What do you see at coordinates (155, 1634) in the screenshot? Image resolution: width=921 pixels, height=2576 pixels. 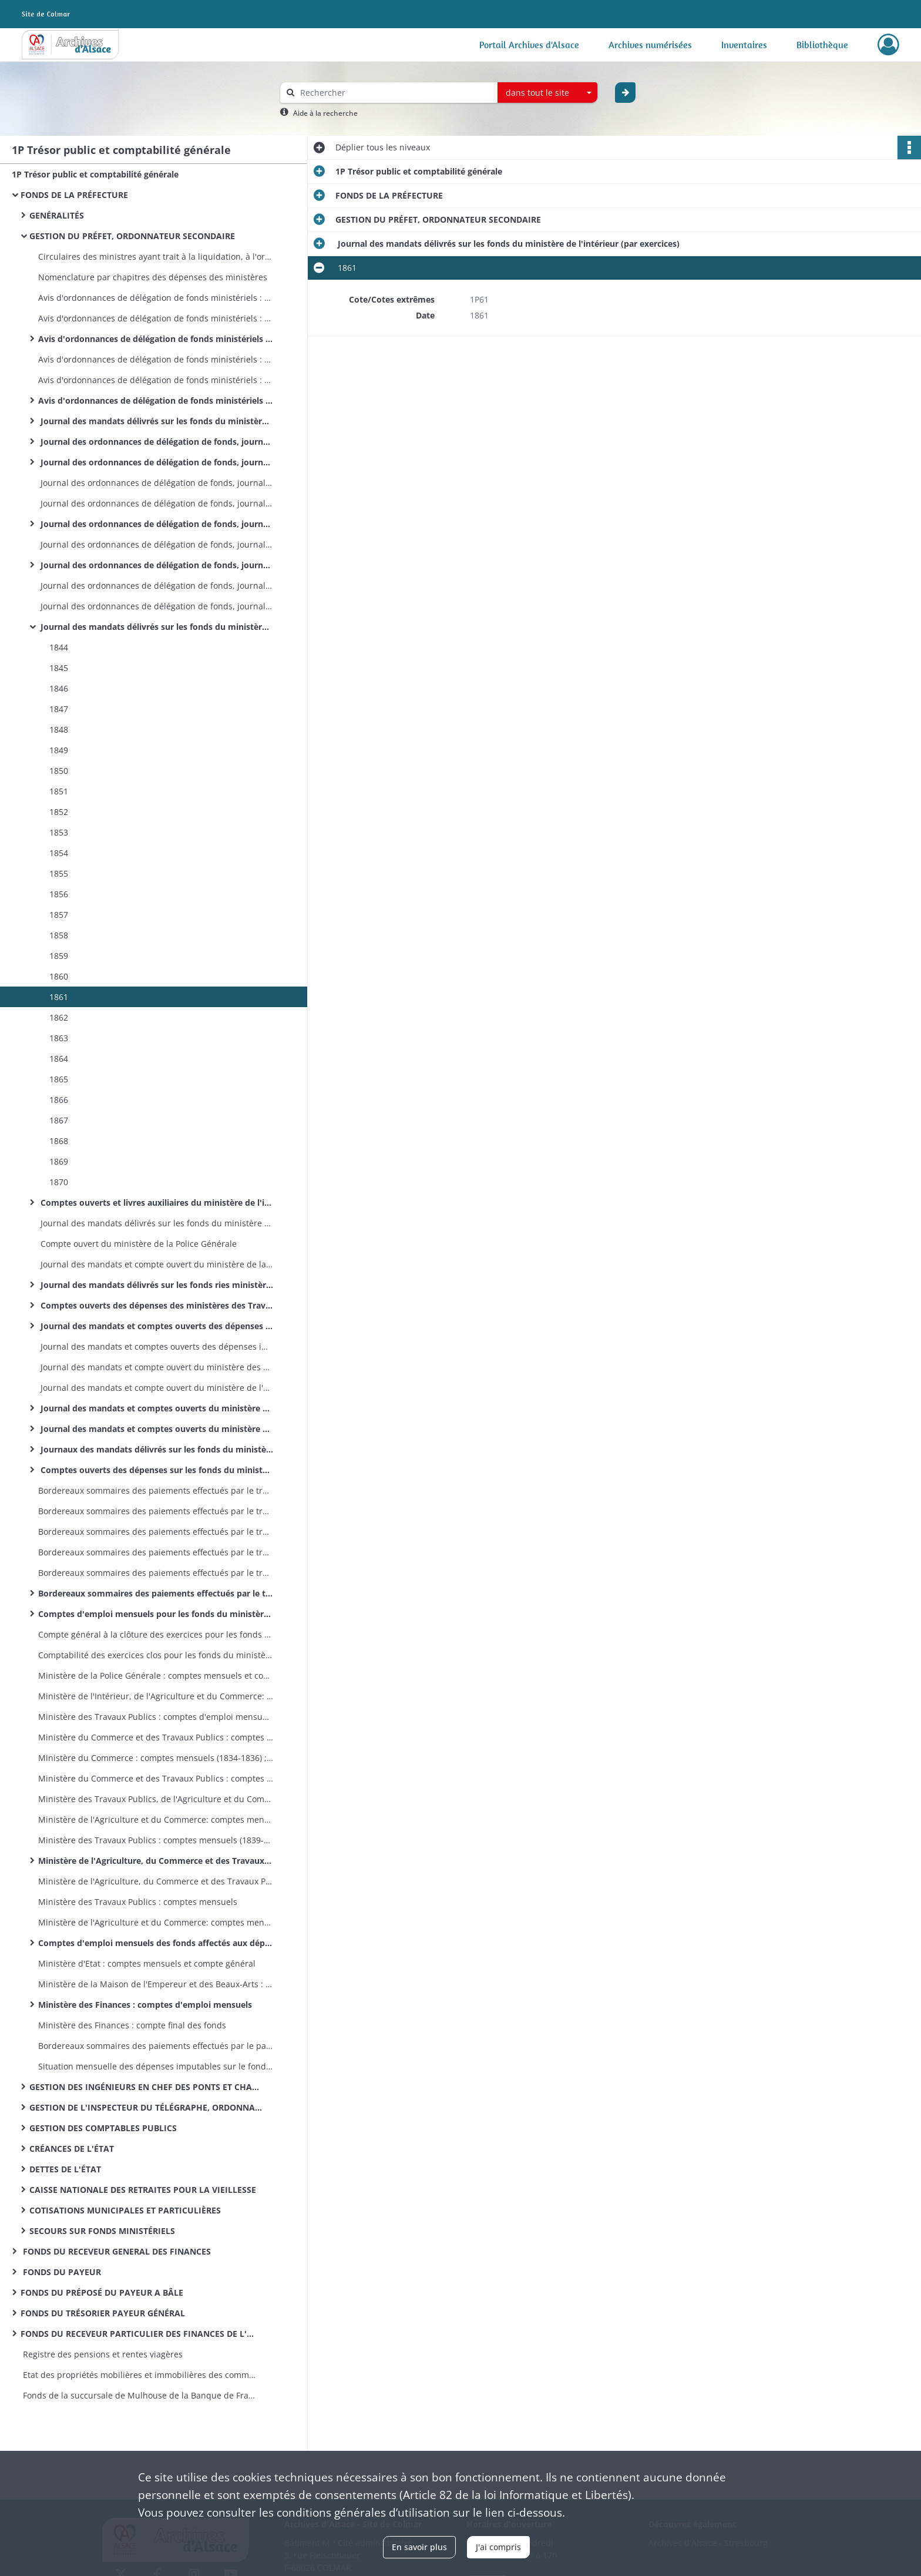 I see `Compte général à la clôture des exercices pour les fonds du ministère de l'Intérieur` at bounding box center [155, 1634].